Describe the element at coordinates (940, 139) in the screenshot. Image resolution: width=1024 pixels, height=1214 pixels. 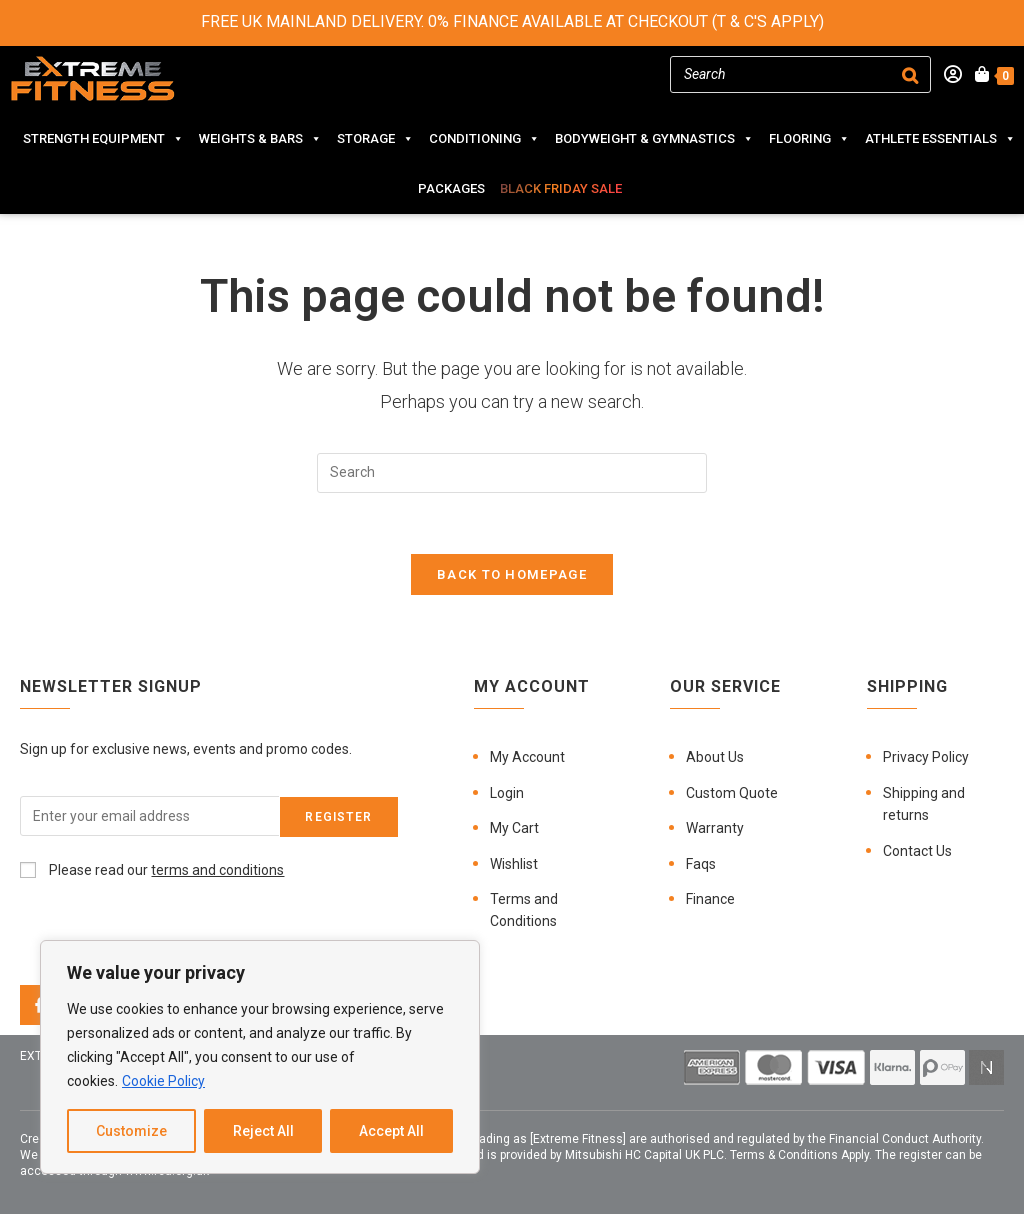
I see `ATHLETE ESSENTIALS` at that location.